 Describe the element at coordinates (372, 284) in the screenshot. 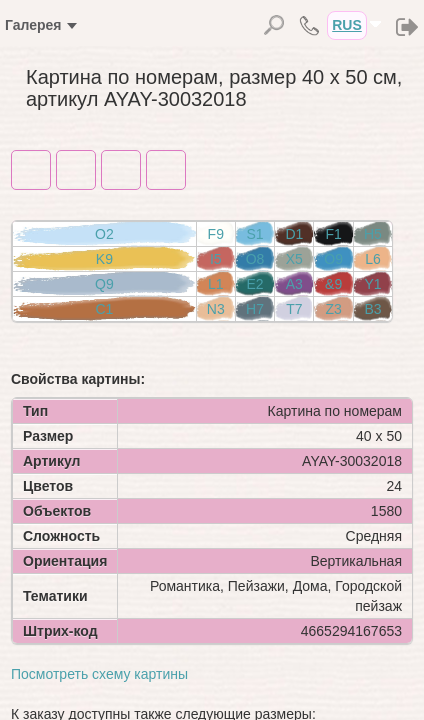

I see `Y1` at that location.